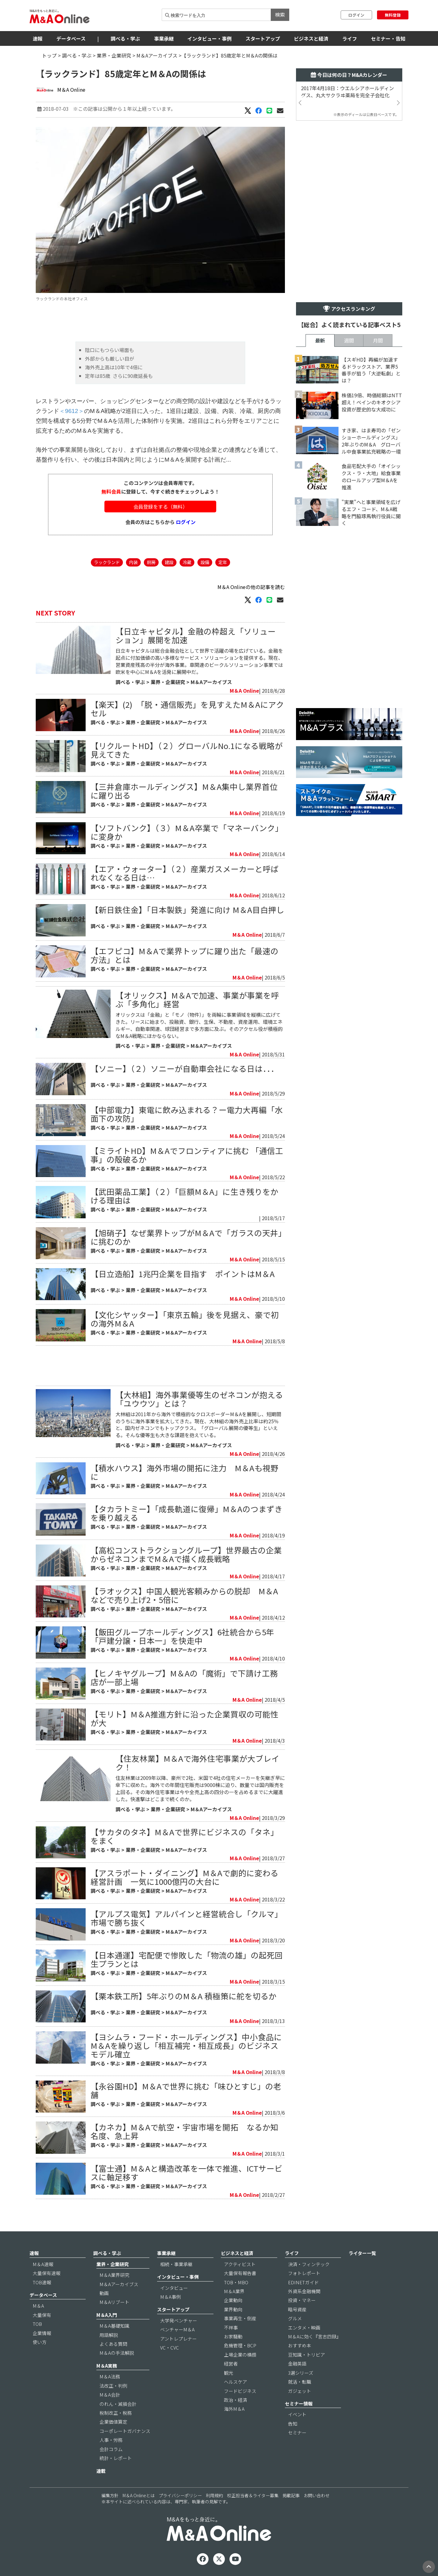 The image size is (438, 2576). Describe the element at coordinates (236, 2282) in the screenshot. I see `TOB・MBO` at that location.